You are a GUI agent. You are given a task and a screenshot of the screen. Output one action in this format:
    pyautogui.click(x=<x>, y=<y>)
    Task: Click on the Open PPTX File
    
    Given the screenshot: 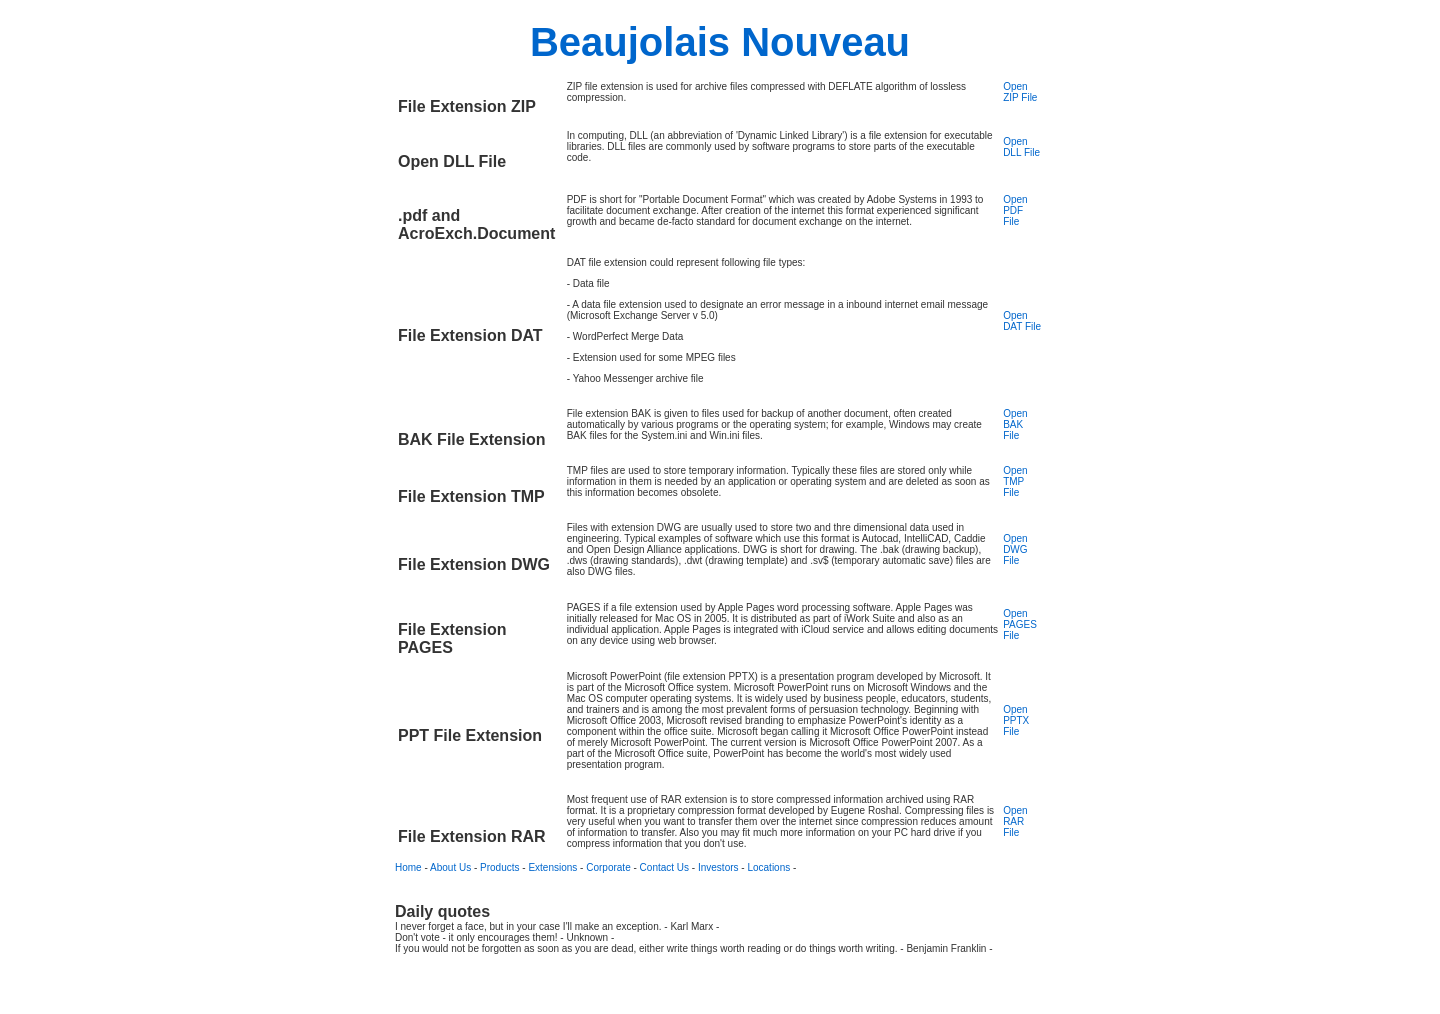 What is the action you would take?
    pyautogui.click(x=1016, y=720)
    